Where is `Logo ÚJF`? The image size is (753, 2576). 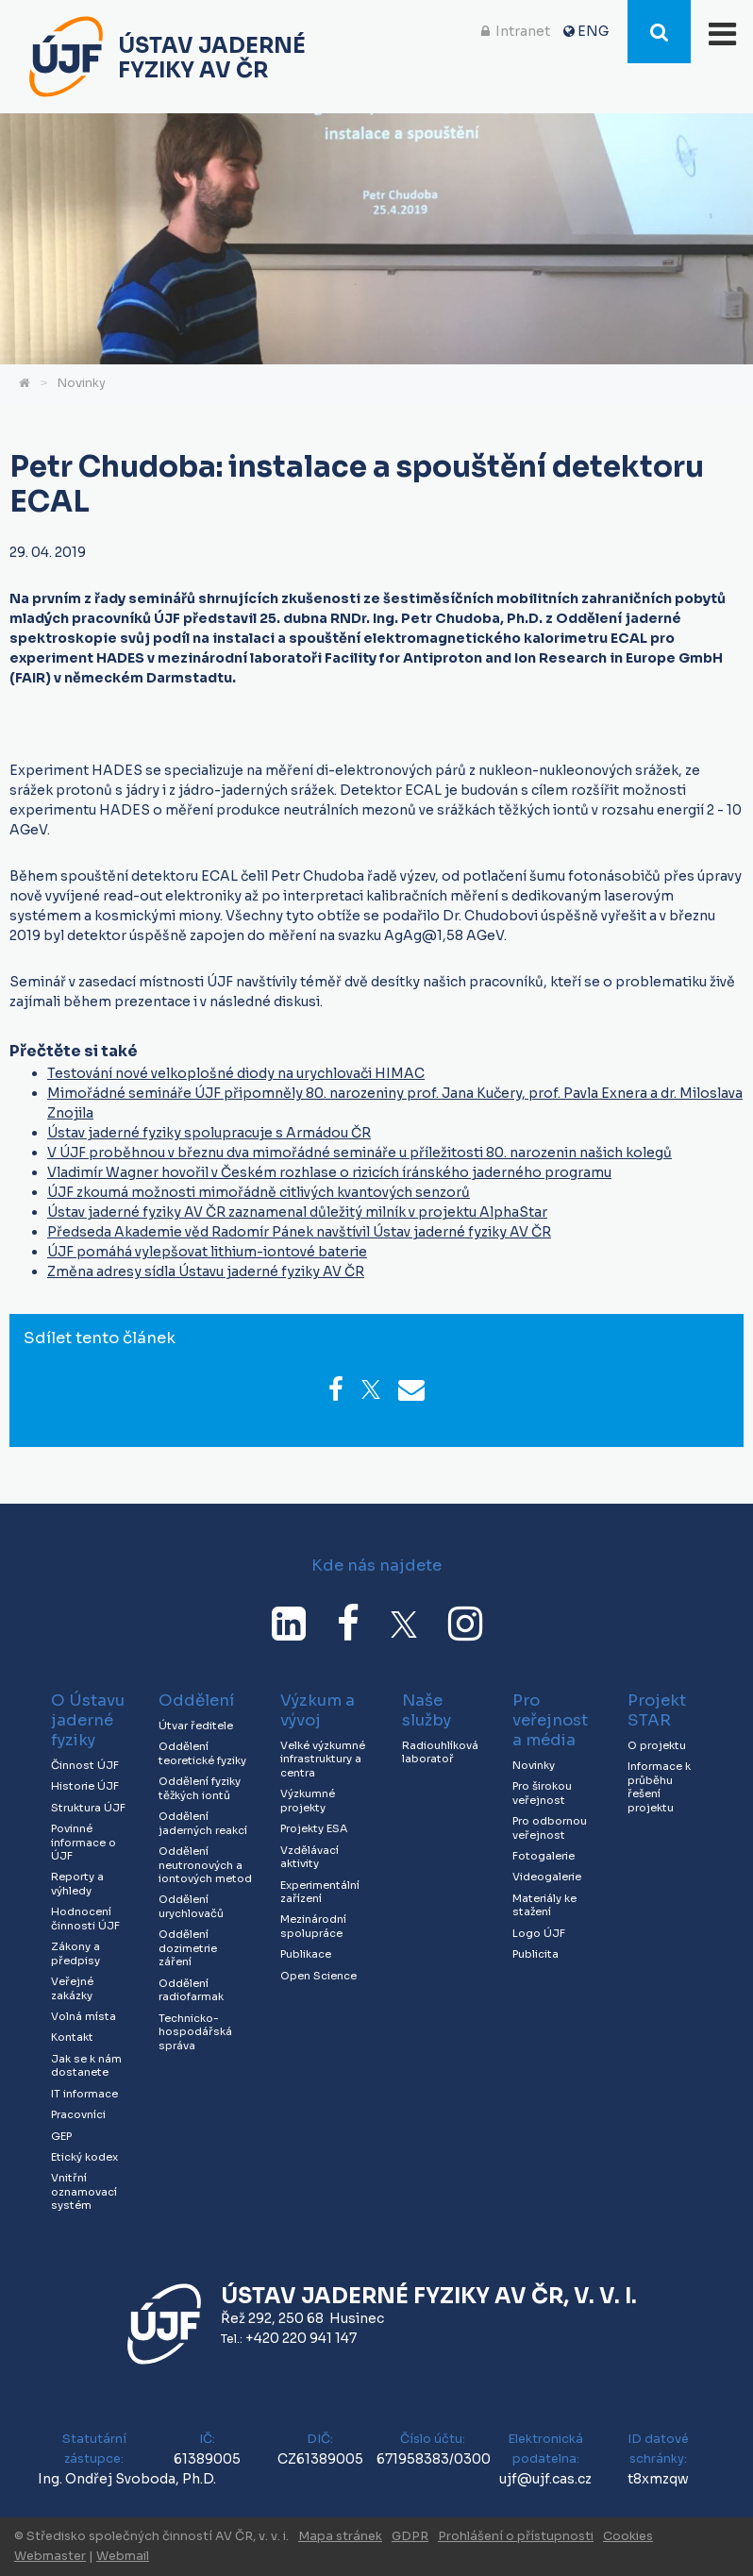
Logo ÚJF is located at coordinates (538, 1933).